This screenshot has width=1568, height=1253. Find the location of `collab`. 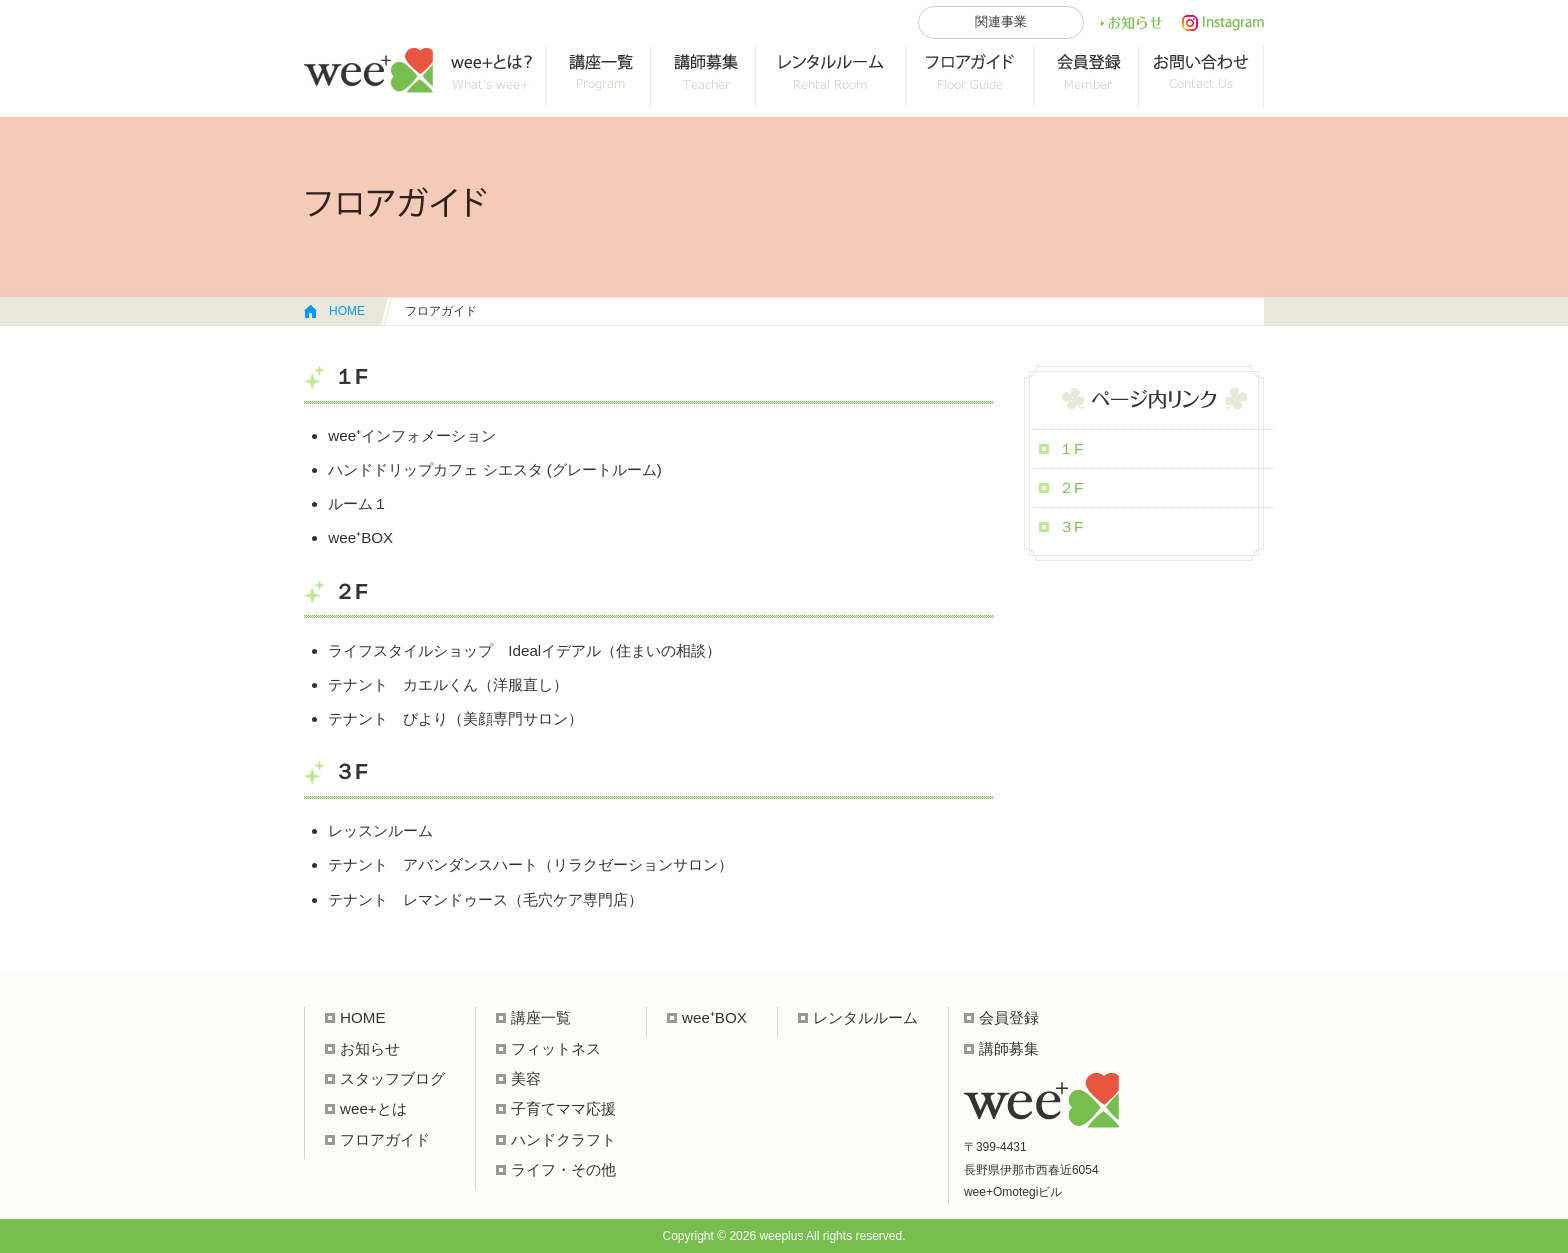

collab is located at coordinates (703, 76).